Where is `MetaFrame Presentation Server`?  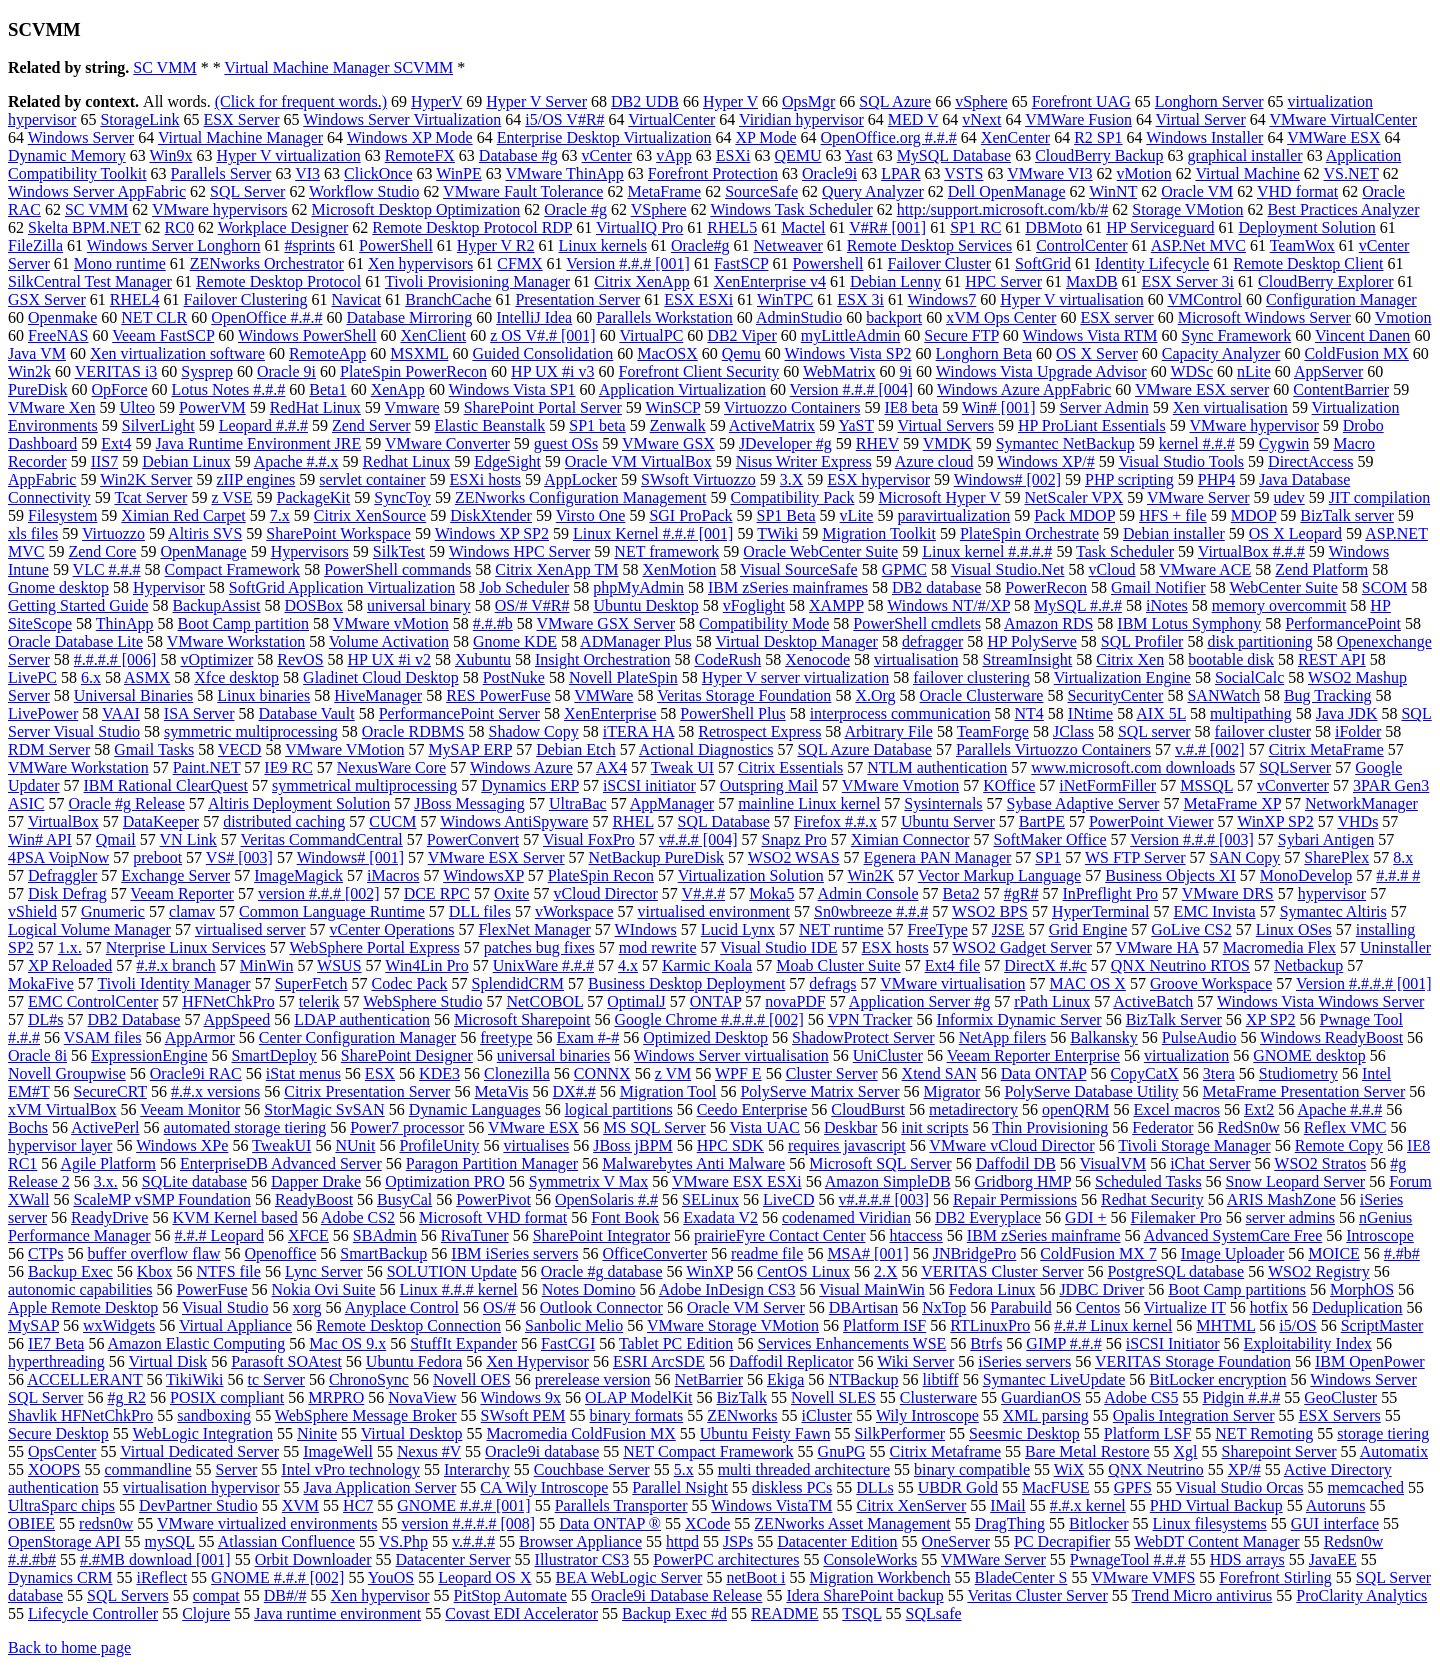
MetaFrame Presentation Server is located at coordinates (1304, 1091).